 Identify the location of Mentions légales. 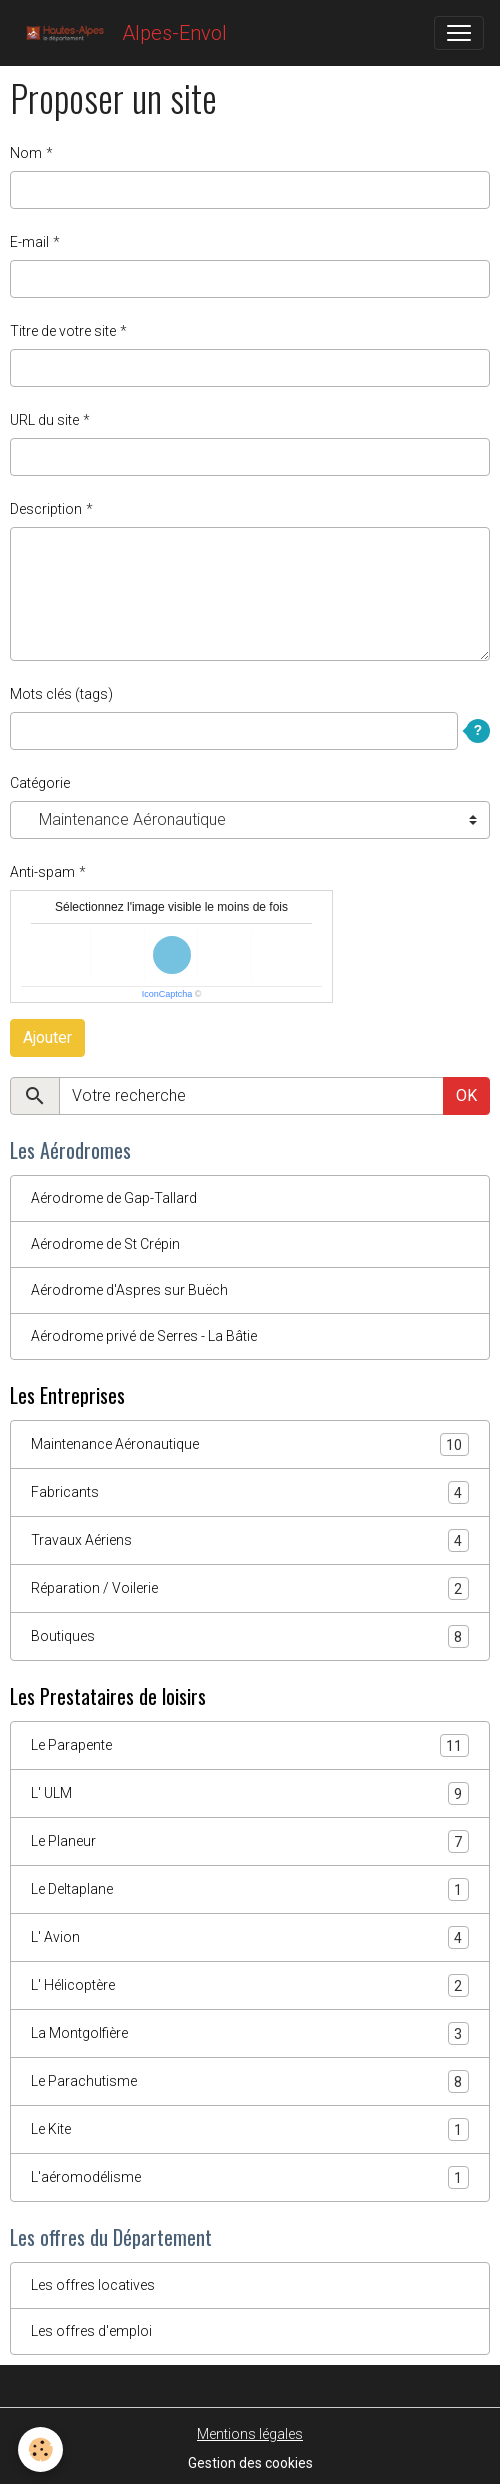
(250, 2434).